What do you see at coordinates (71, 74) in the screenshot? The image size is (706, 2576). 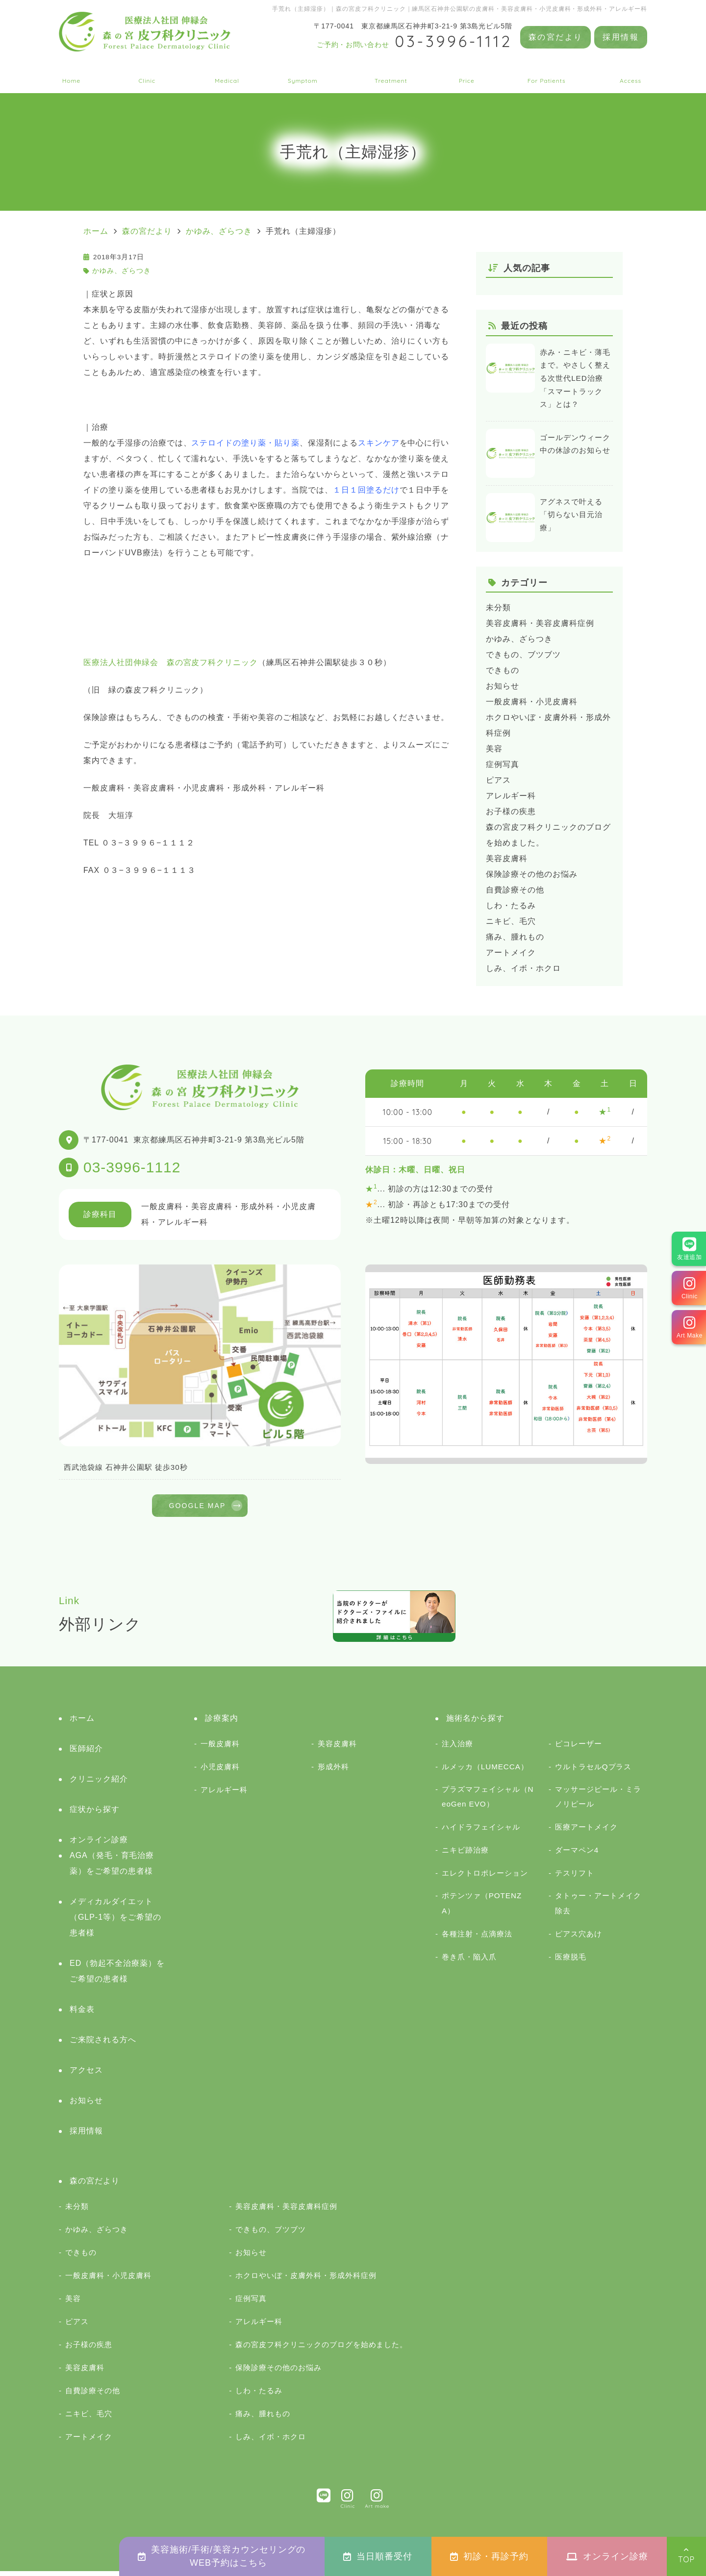 I see `ホーム` at bounding box center [71, 74].